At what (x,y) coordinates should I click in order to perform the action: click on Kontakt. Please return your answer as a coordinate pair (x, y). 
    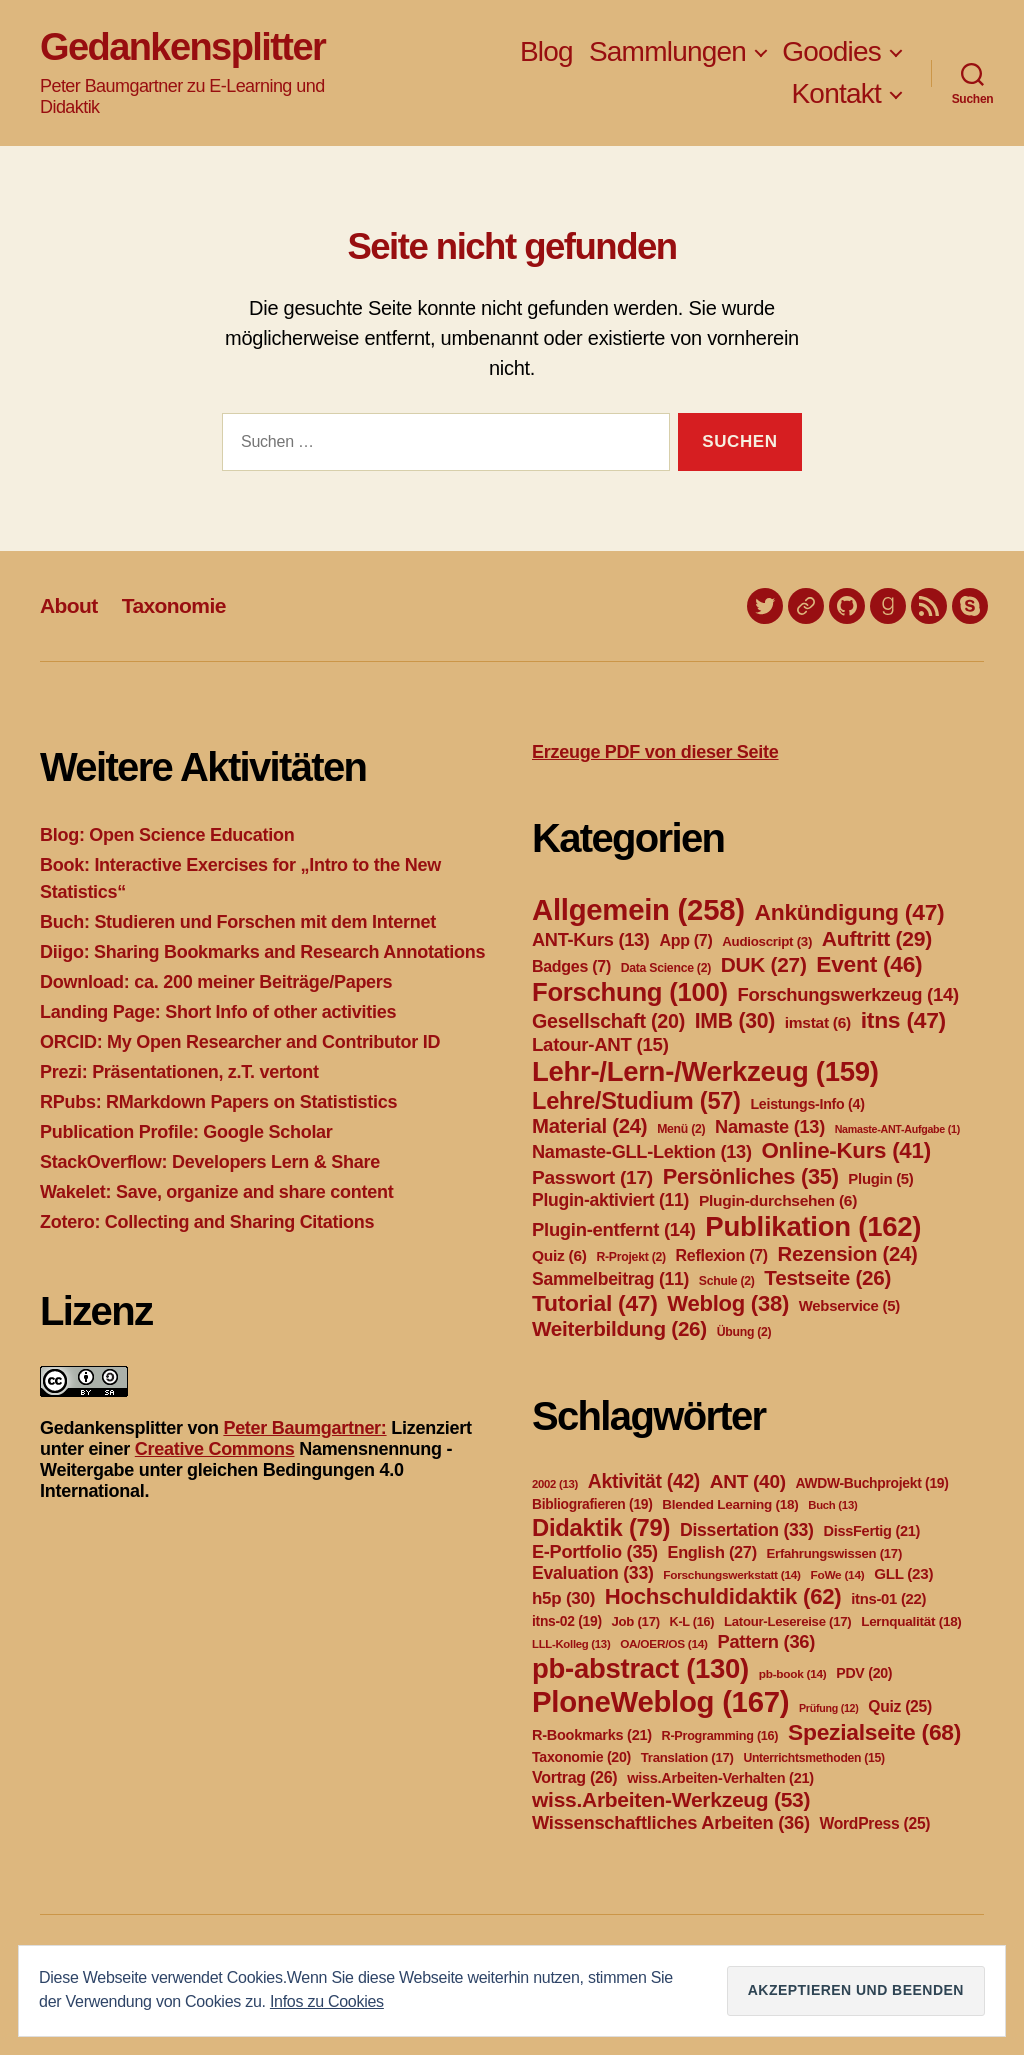
    Looking at the image, I should click on (836, 93).